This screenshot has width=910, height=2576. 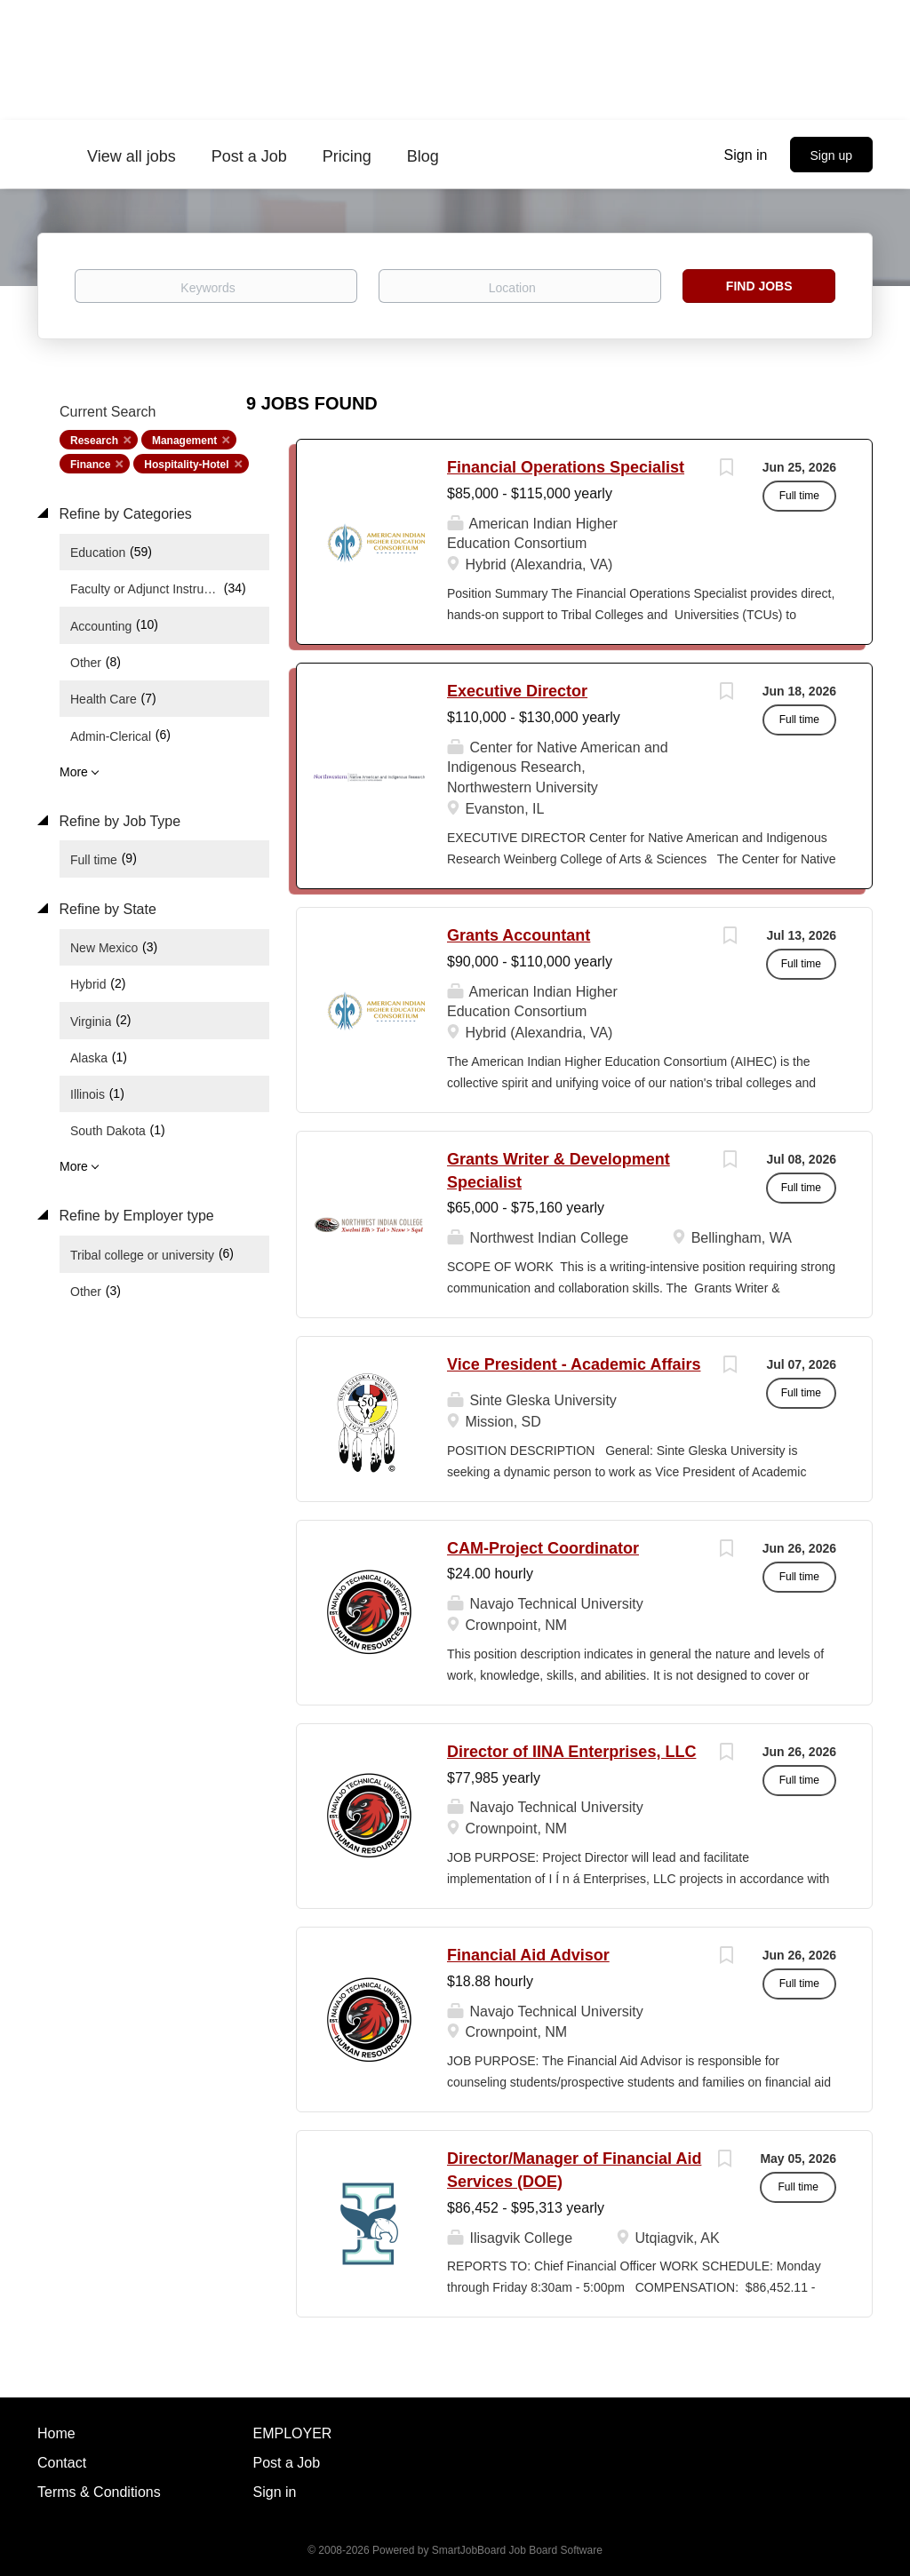 What do you see at coordinates (90, 464) in the screenshot?
I see `Finance [Remove "Finance" from search]` at bounding box center [90, 464].